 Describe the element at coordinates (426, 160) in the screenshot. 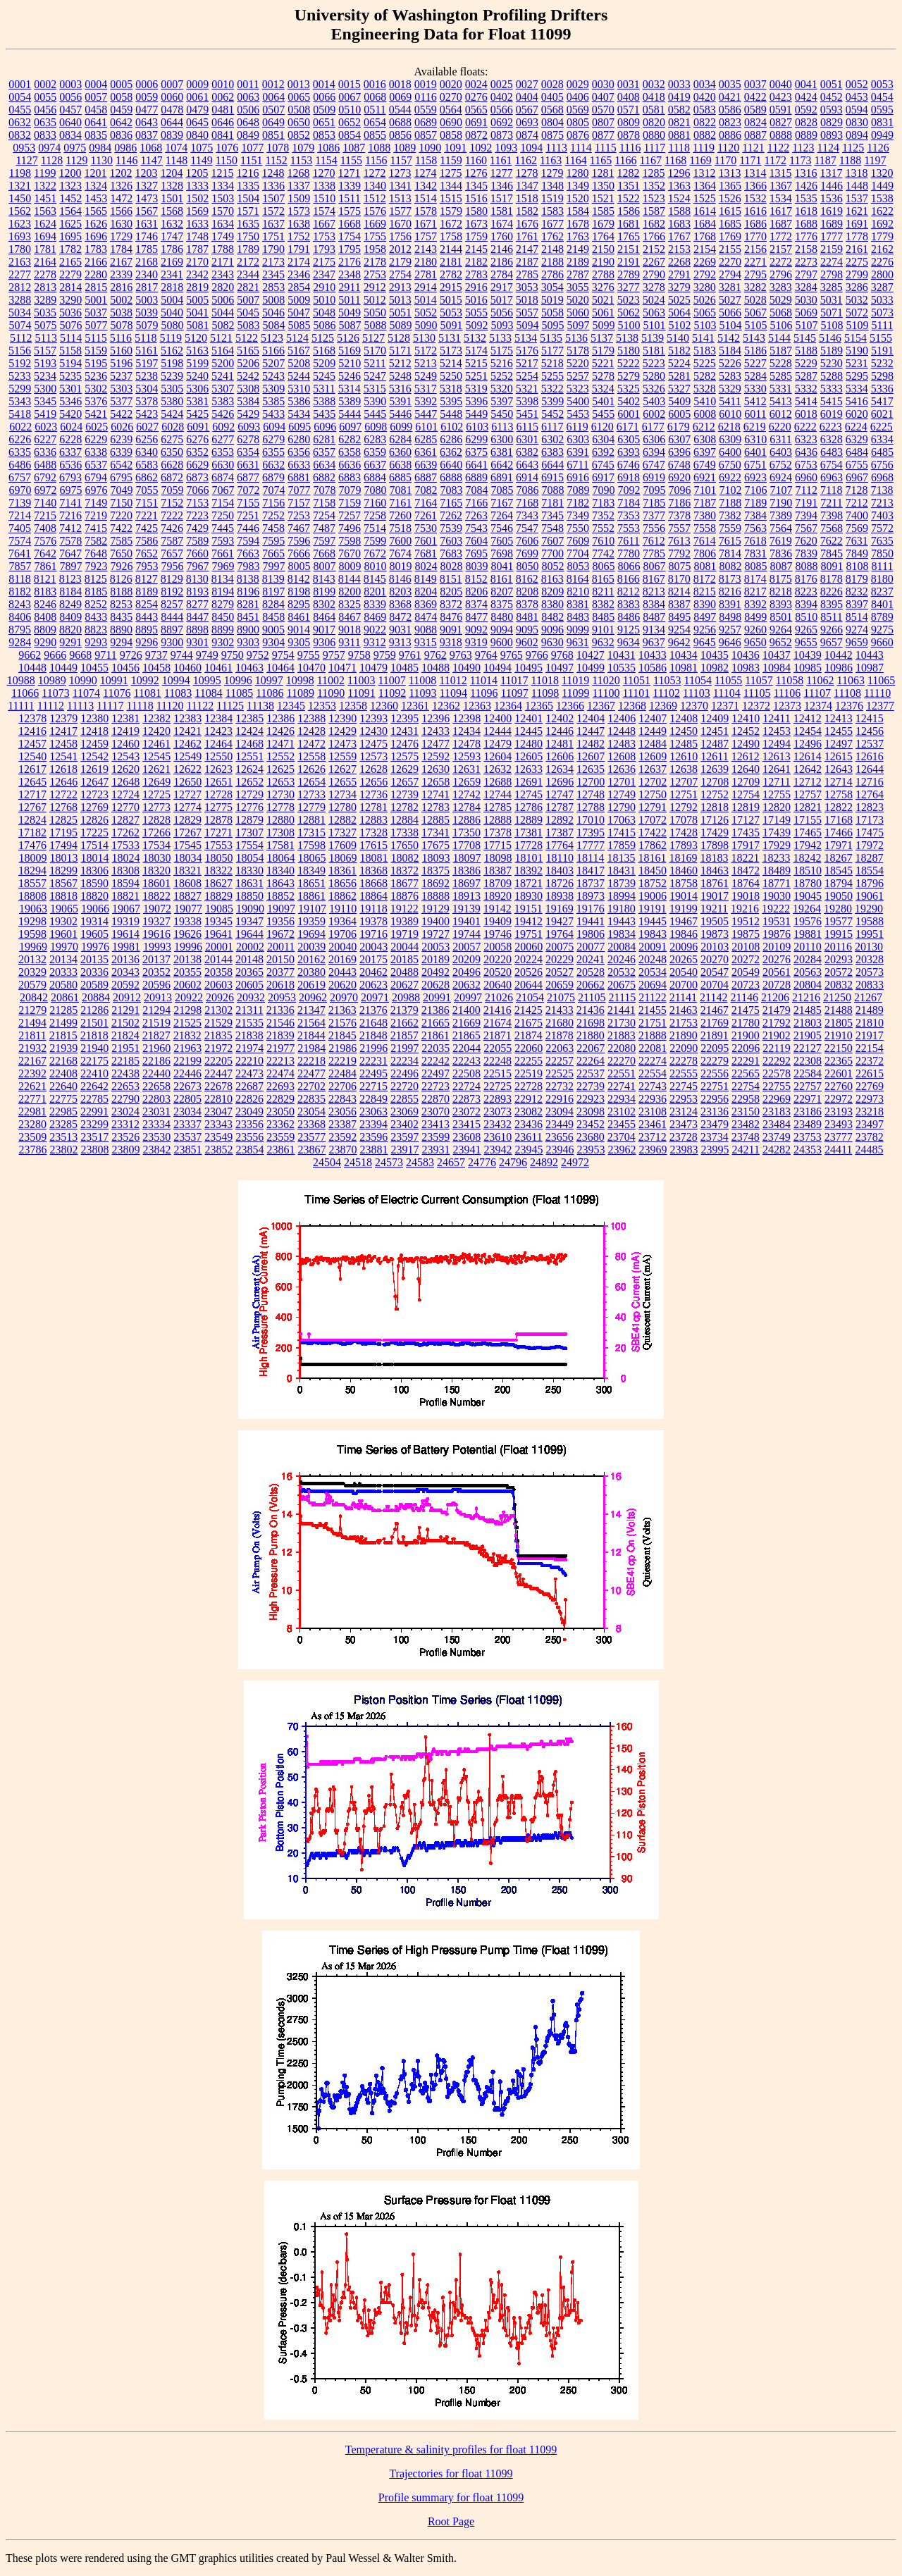

I see `1158` at that location.